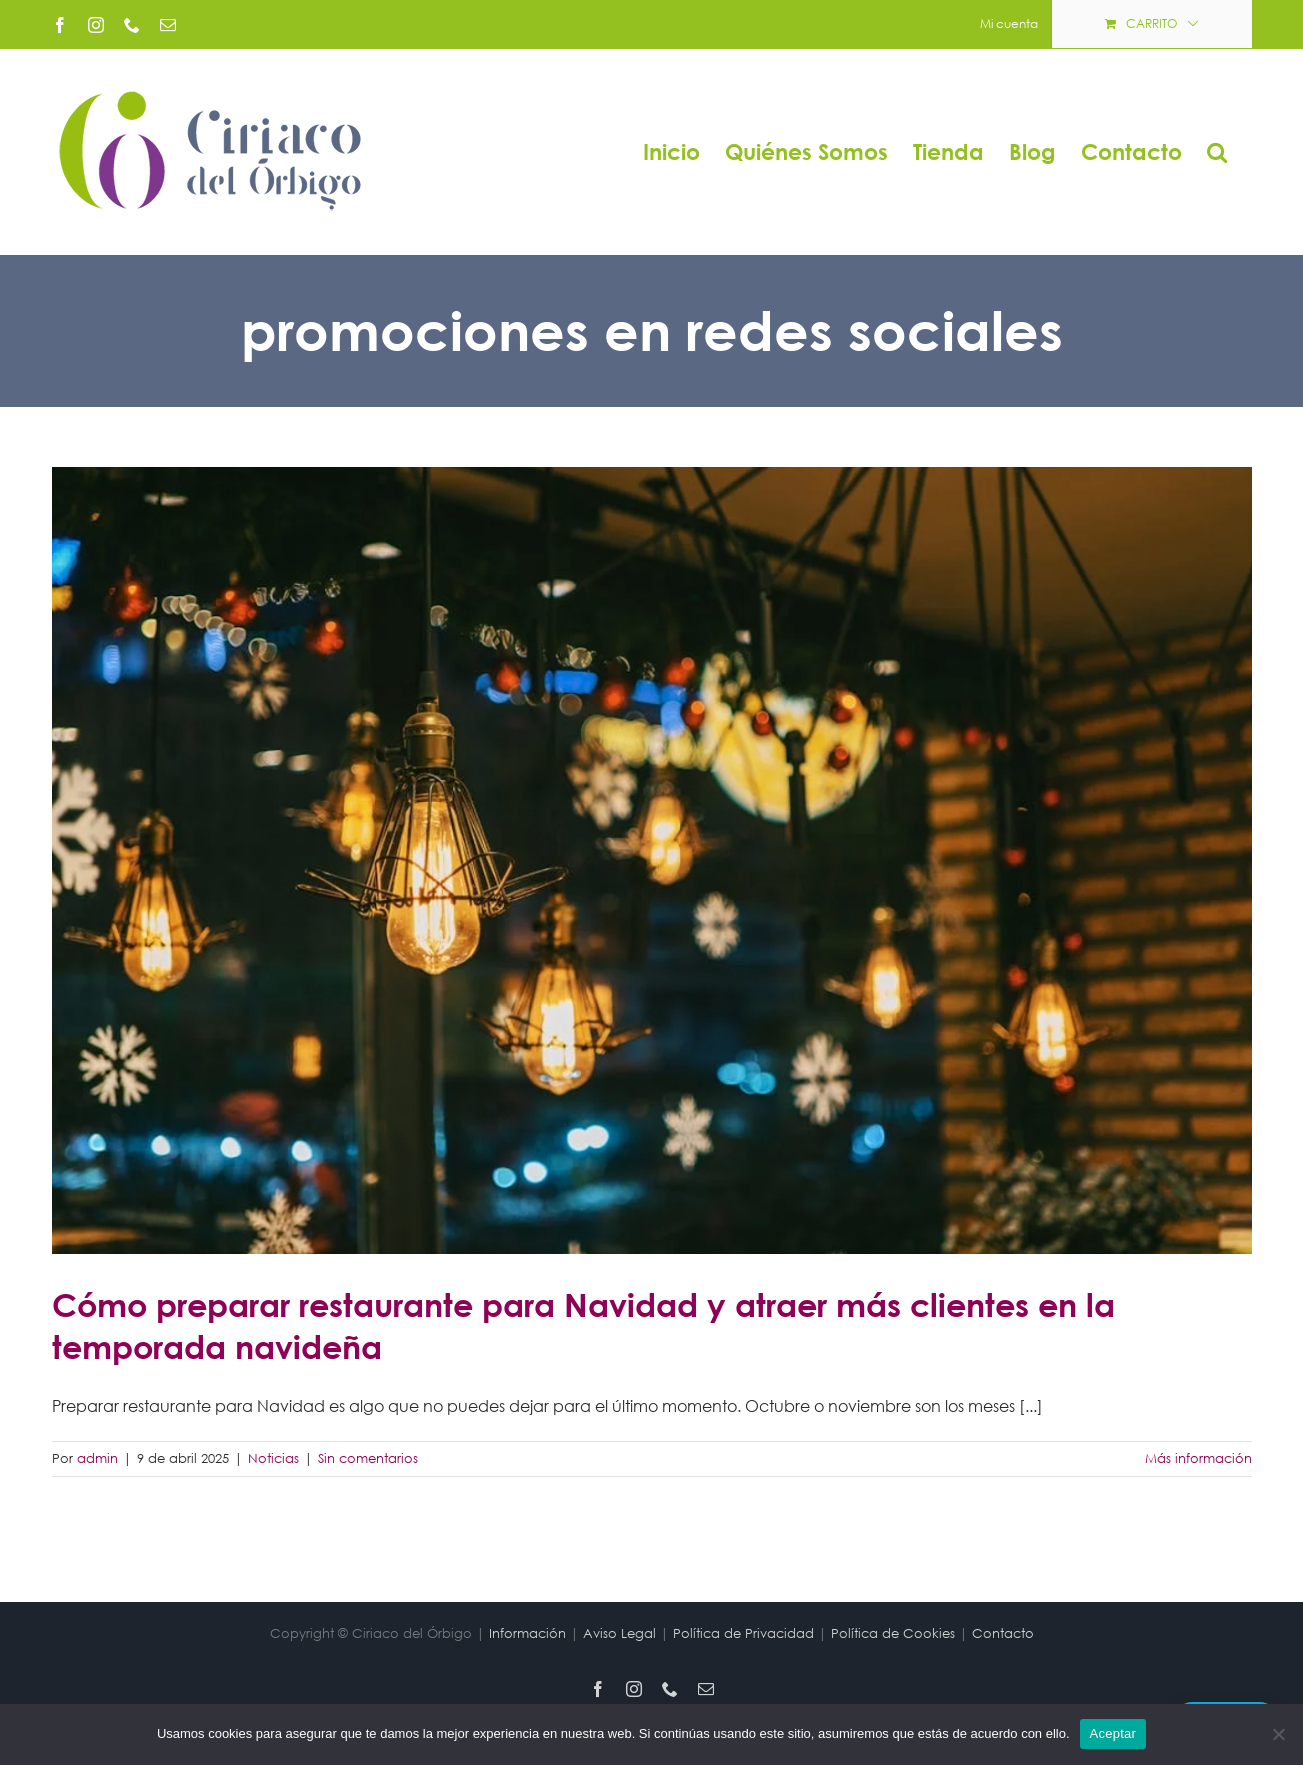 This screenshot has width=1303, height=1765. Describe the element at coordinates (368, 1458) in the screenshot. I see `Sin comentarios` at that location.